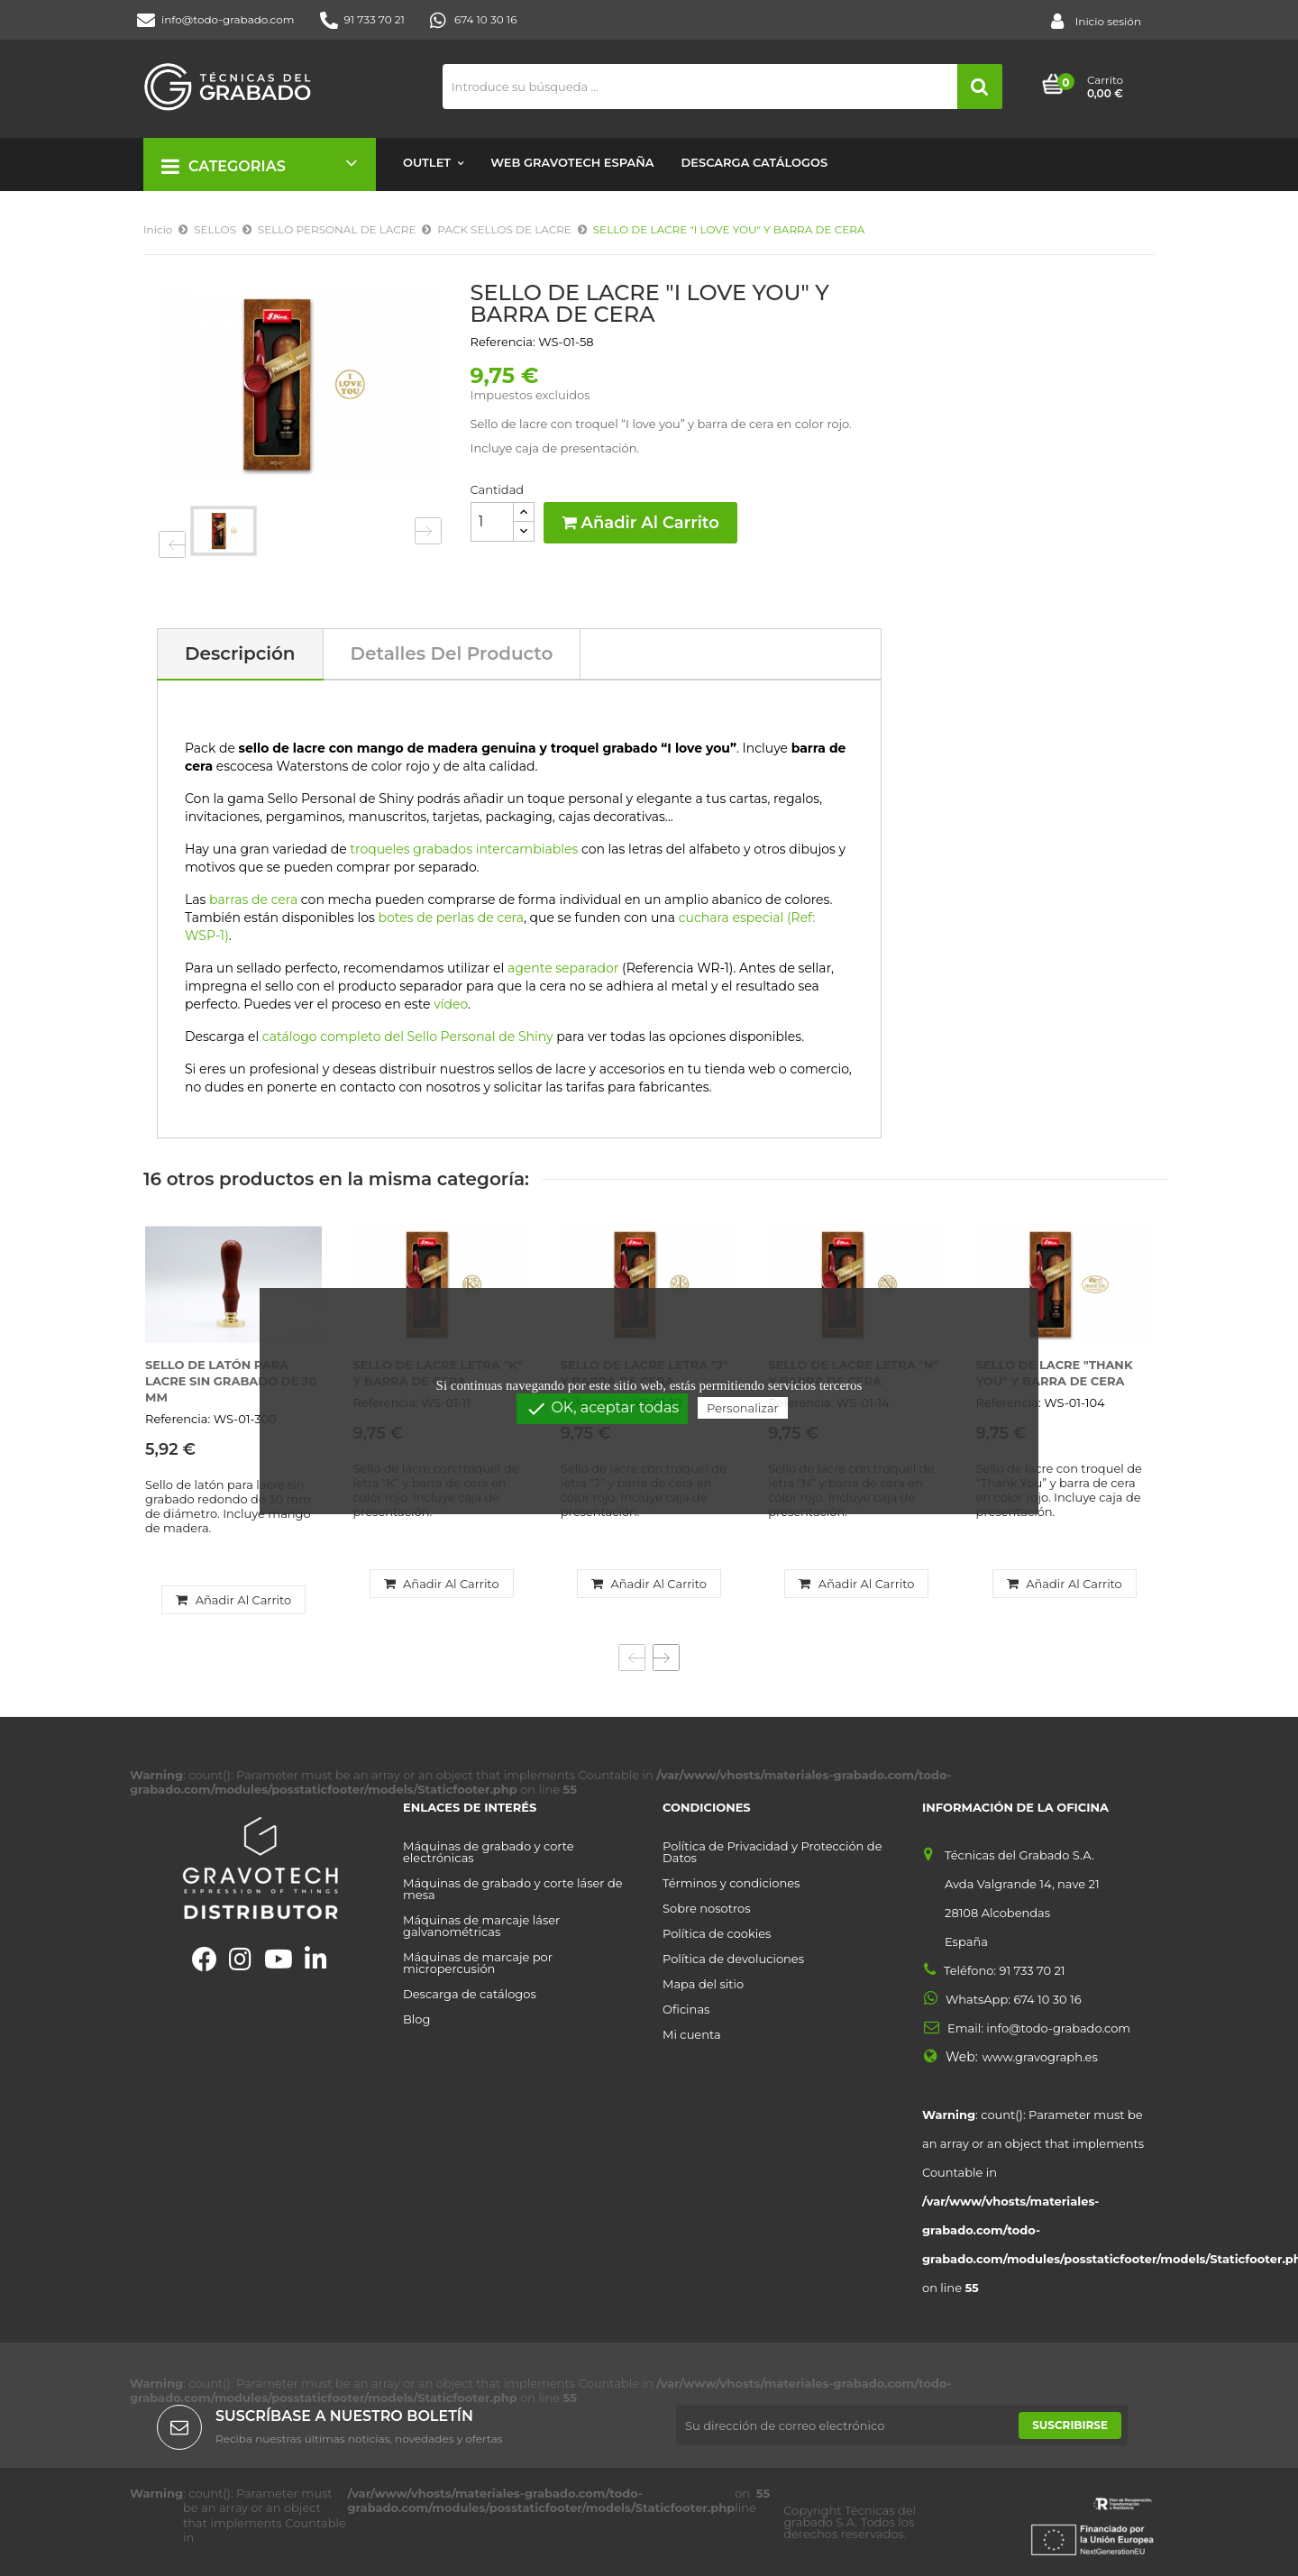  What do you see at coordinates (733, 1959) in the screenshot?
I see `Política de devoluciones` at bounding box center [733, 1959].